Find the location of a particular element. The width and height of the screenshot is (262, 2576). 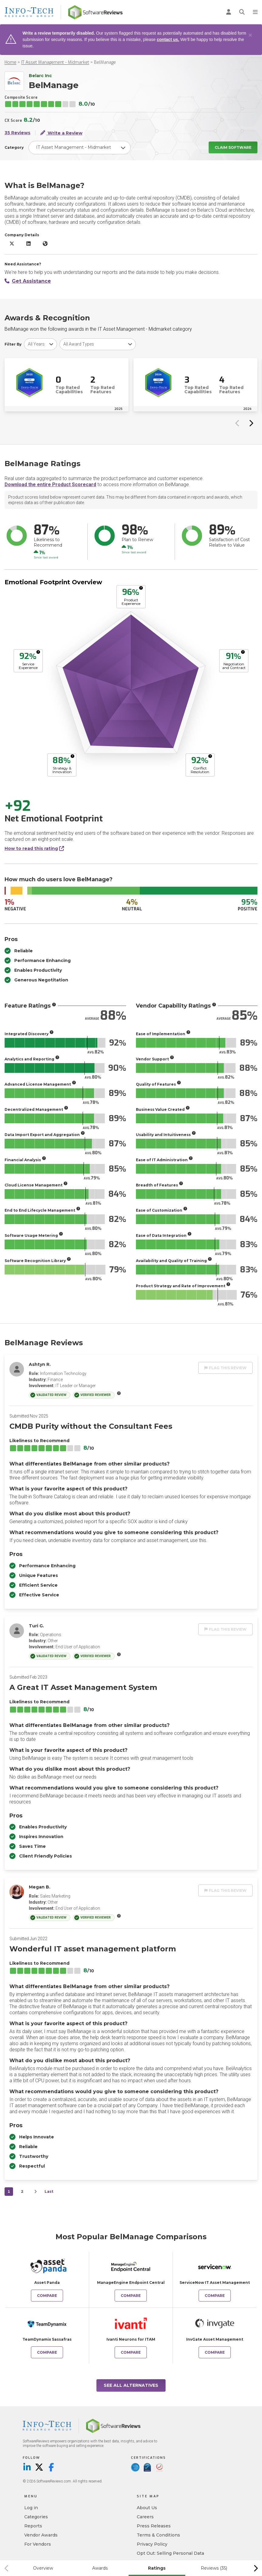

Vendor Awards is located at coordinates (41, 2535).